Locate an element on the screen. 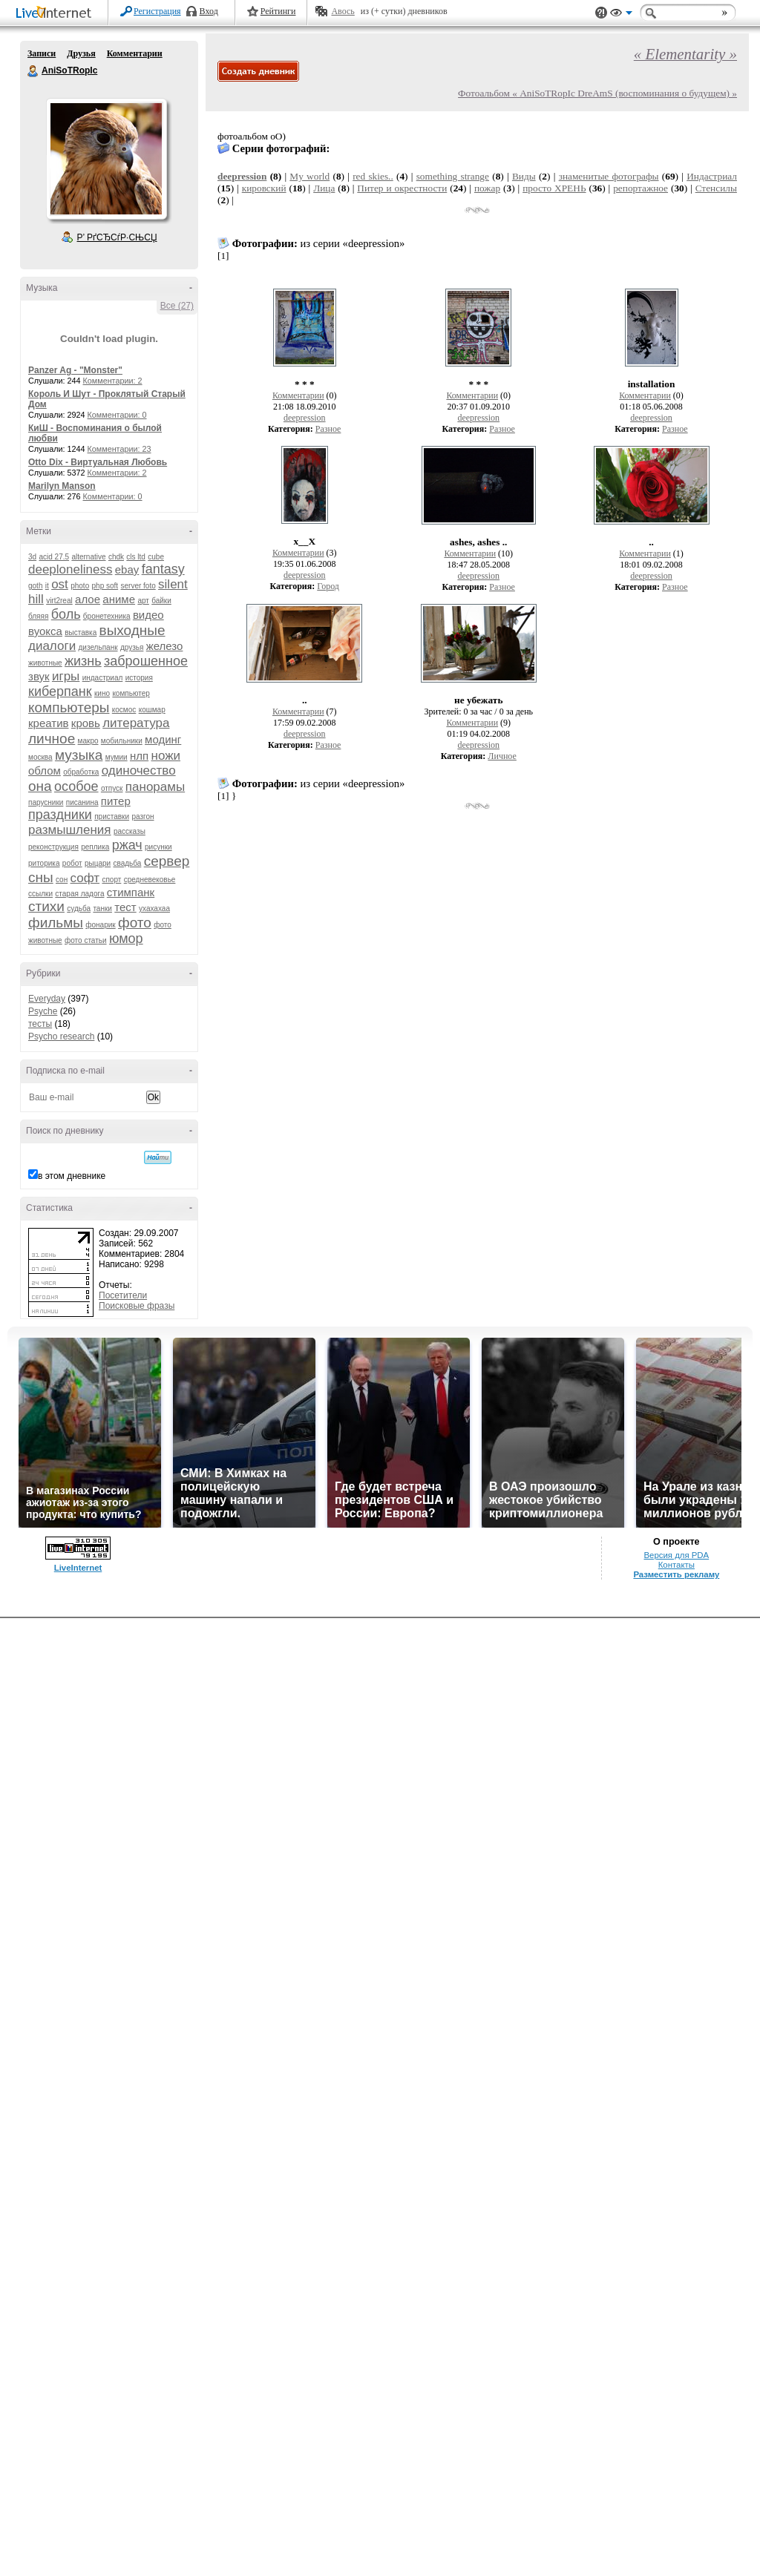 This screenshot has height=2576, width=760. киберпанк is located at coordinates (60, 691).